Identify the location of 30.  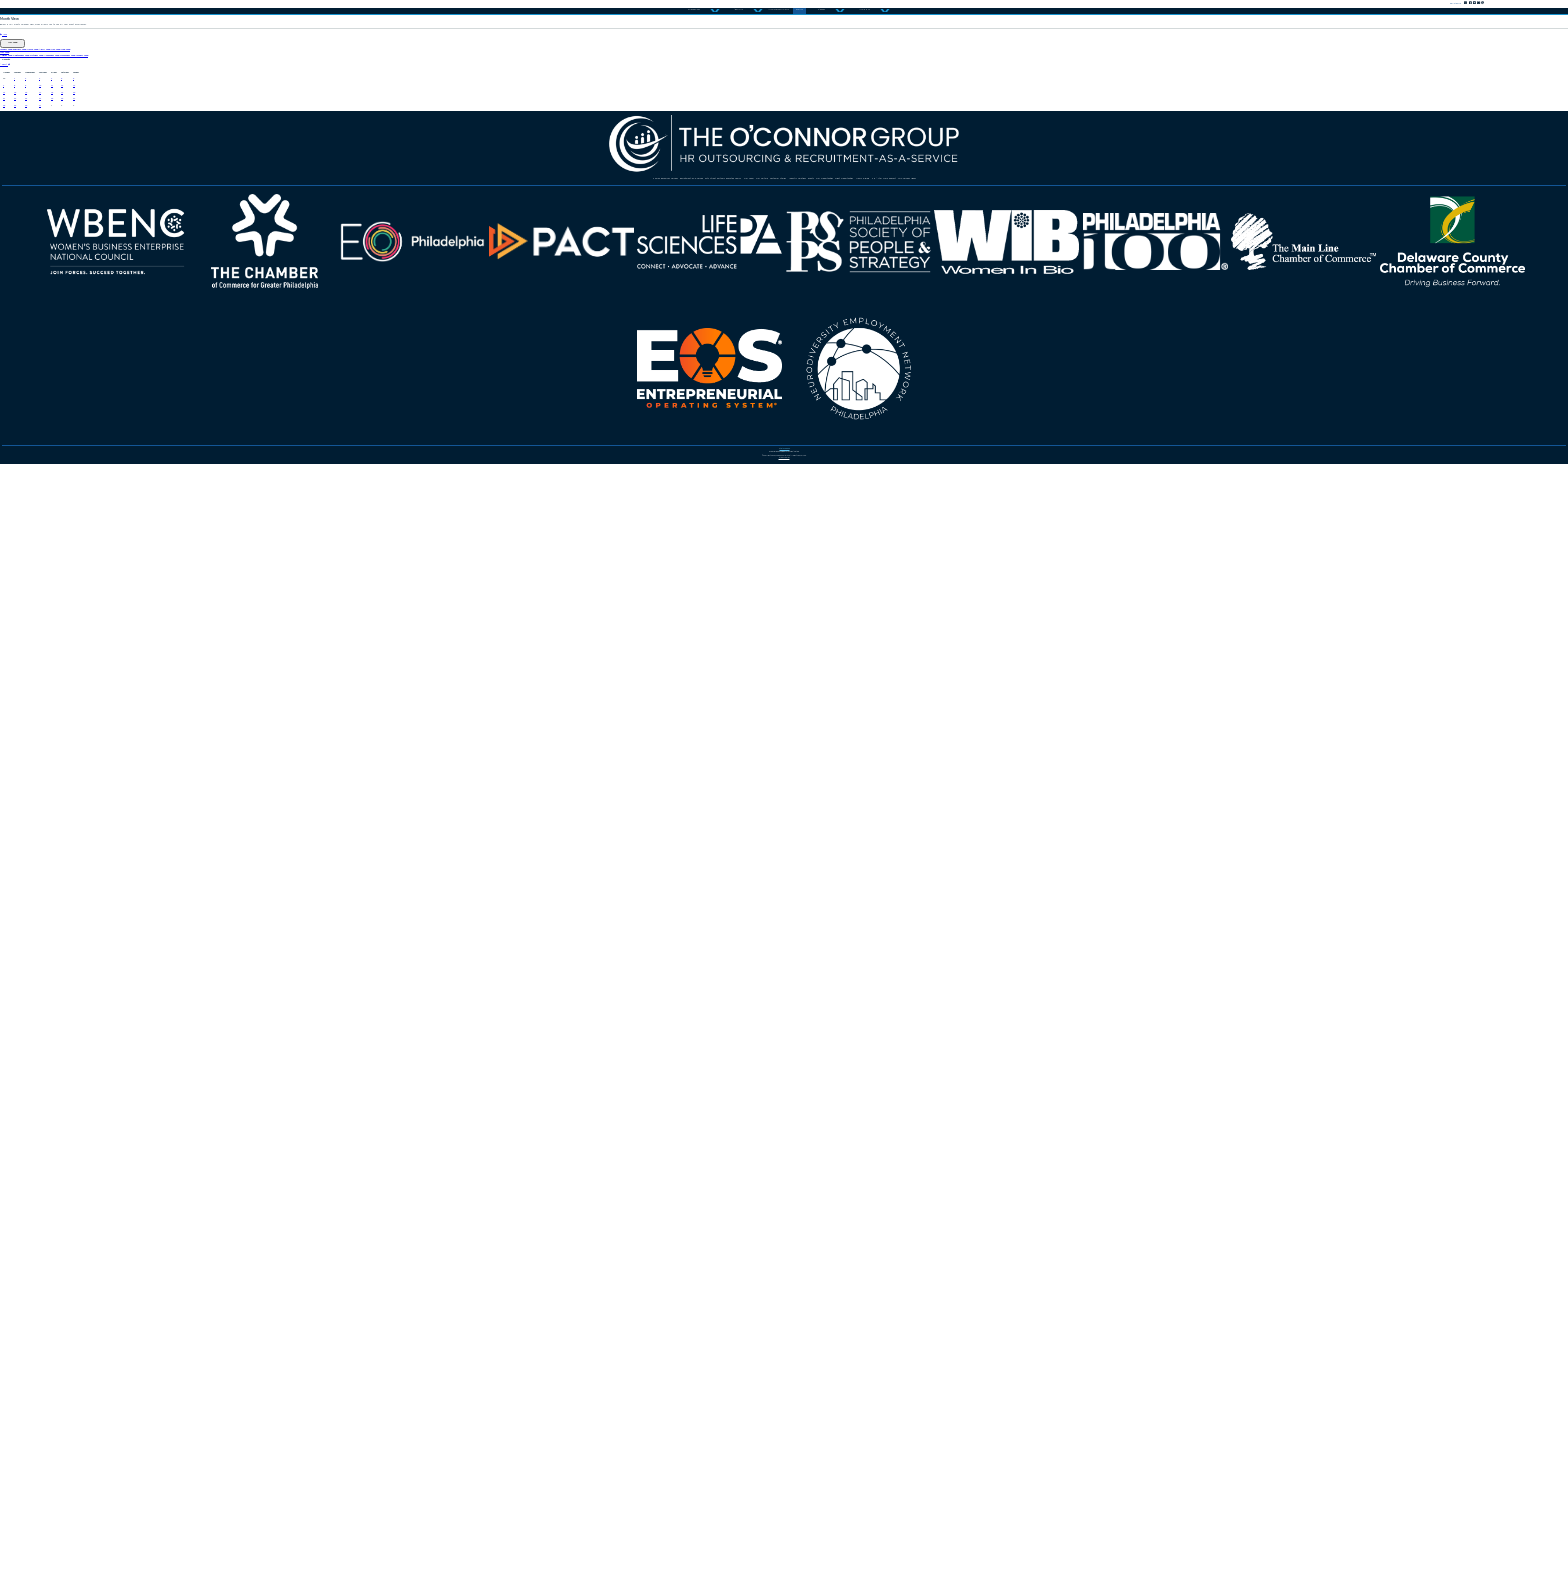
(160, 732).